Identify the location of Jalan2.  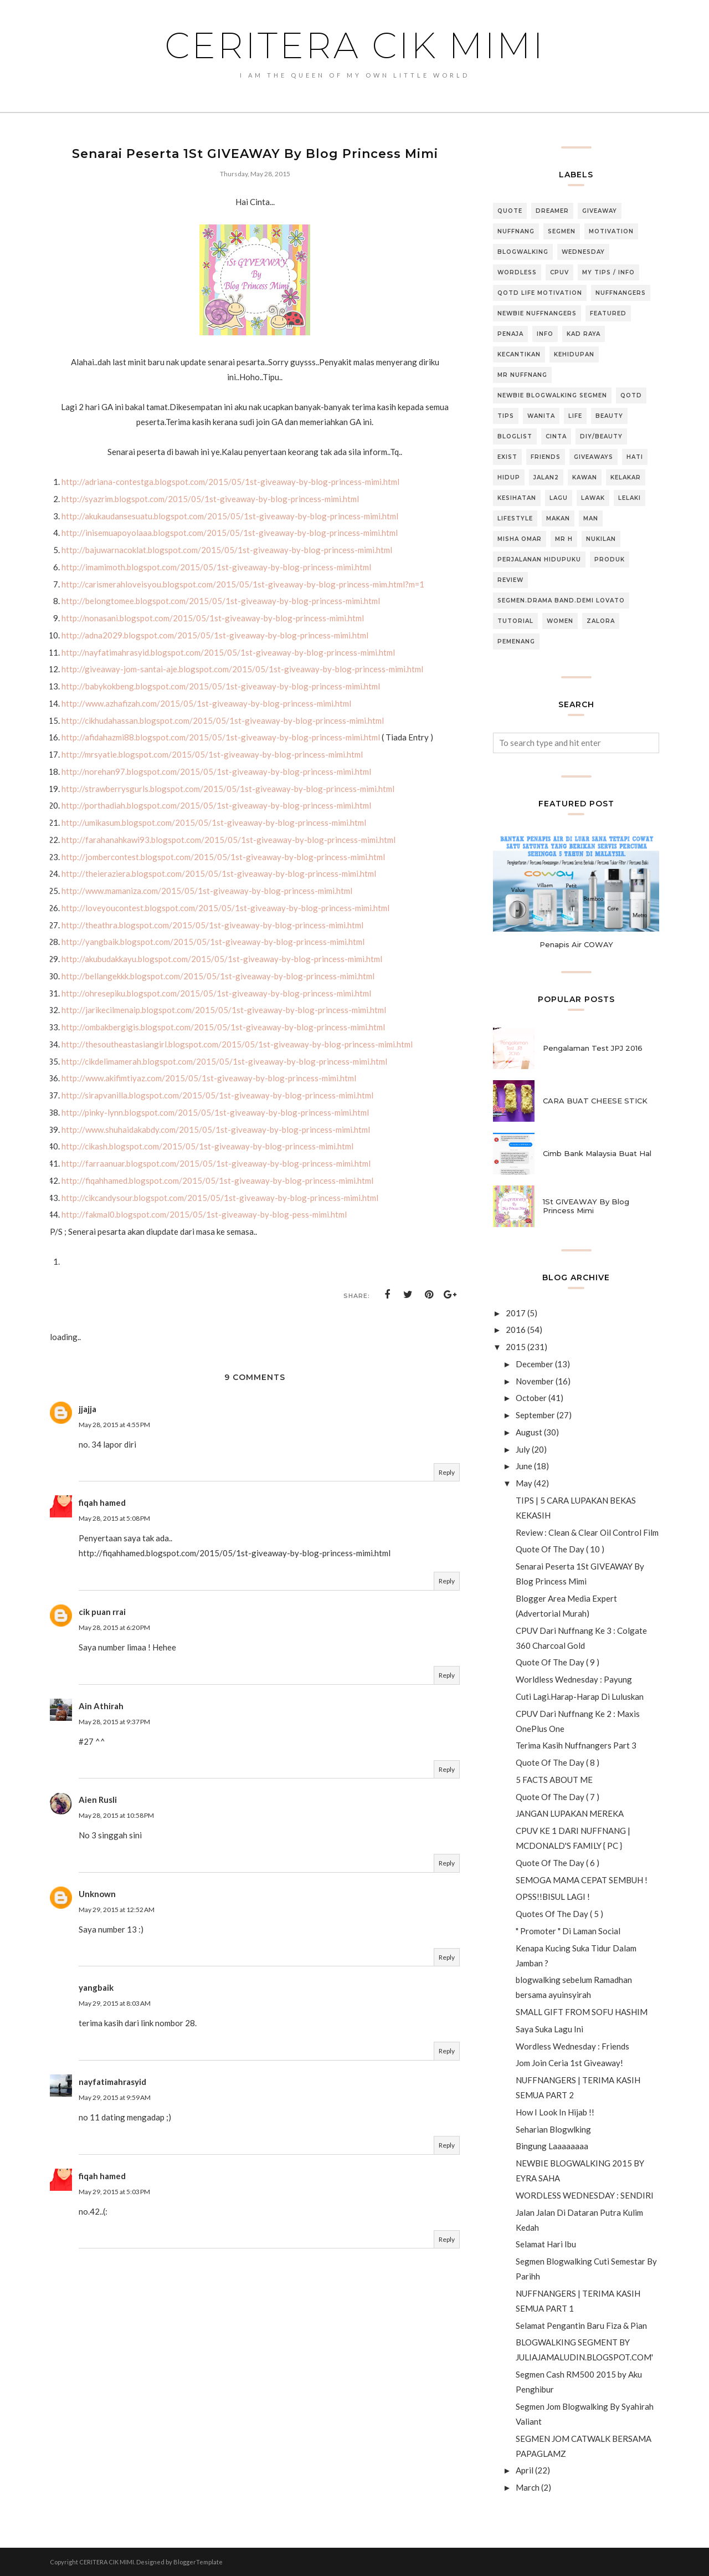
(546, 477).